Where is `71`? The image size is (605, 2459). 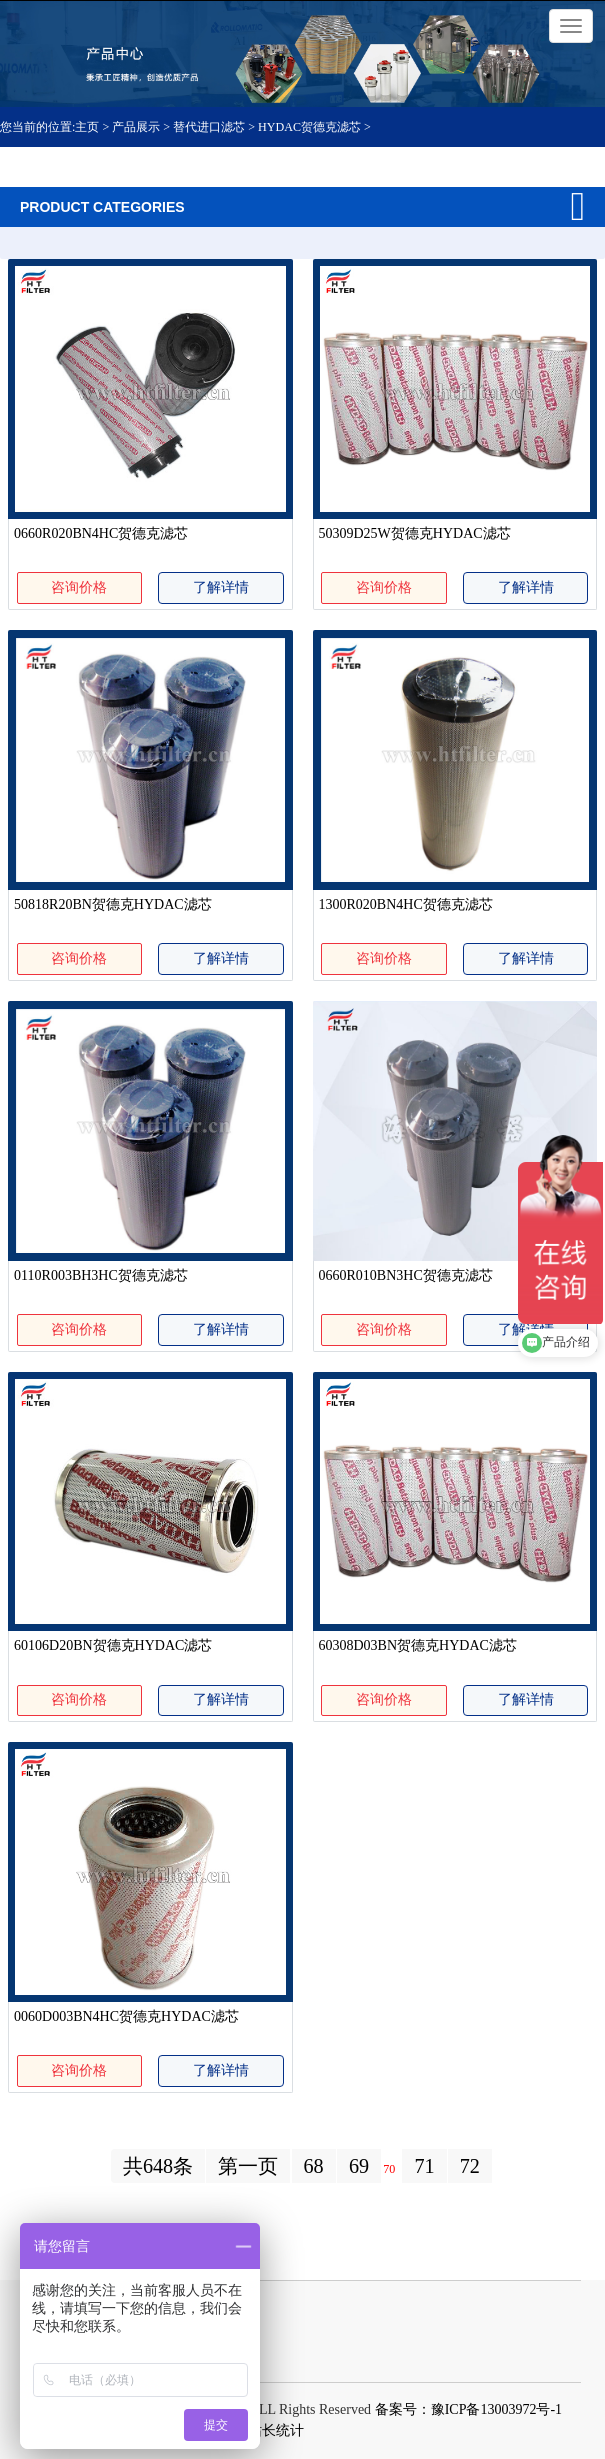 71 is located at coordinates (424, 2166).